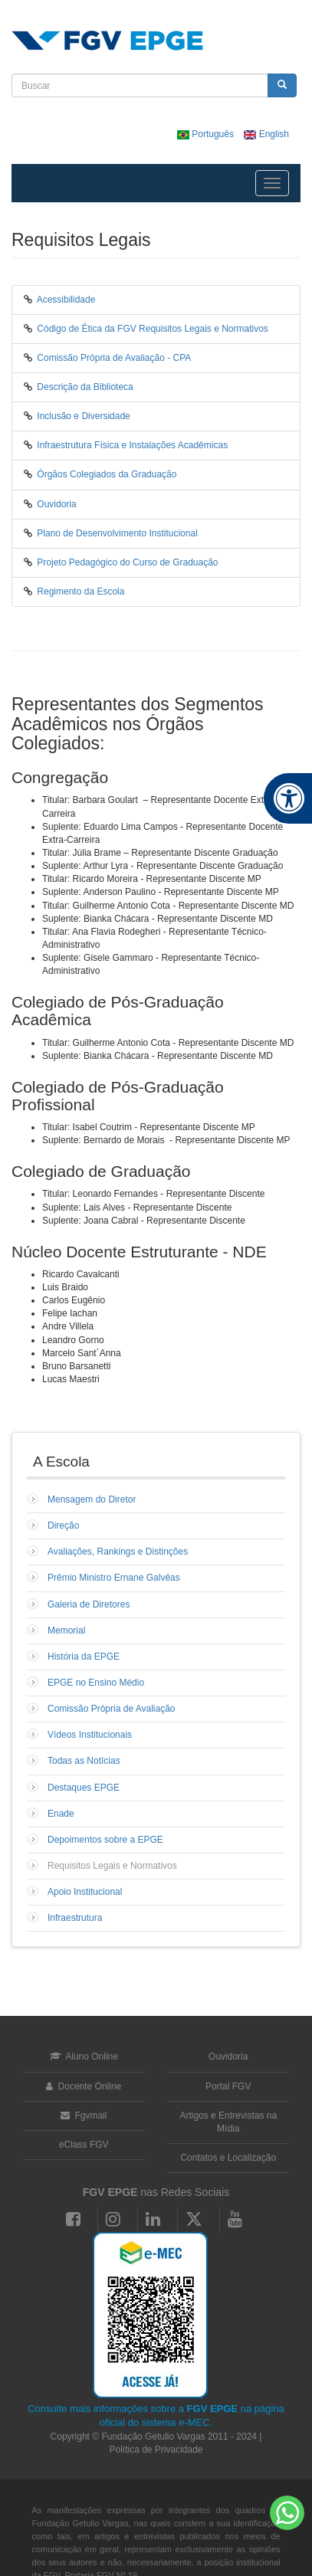 Image resolution: width=312 pixels, height=2576 pixels. Describe the element at coordinates (85, 387) in the screenshot. I see `Descrição da Biblioteca` at that location.